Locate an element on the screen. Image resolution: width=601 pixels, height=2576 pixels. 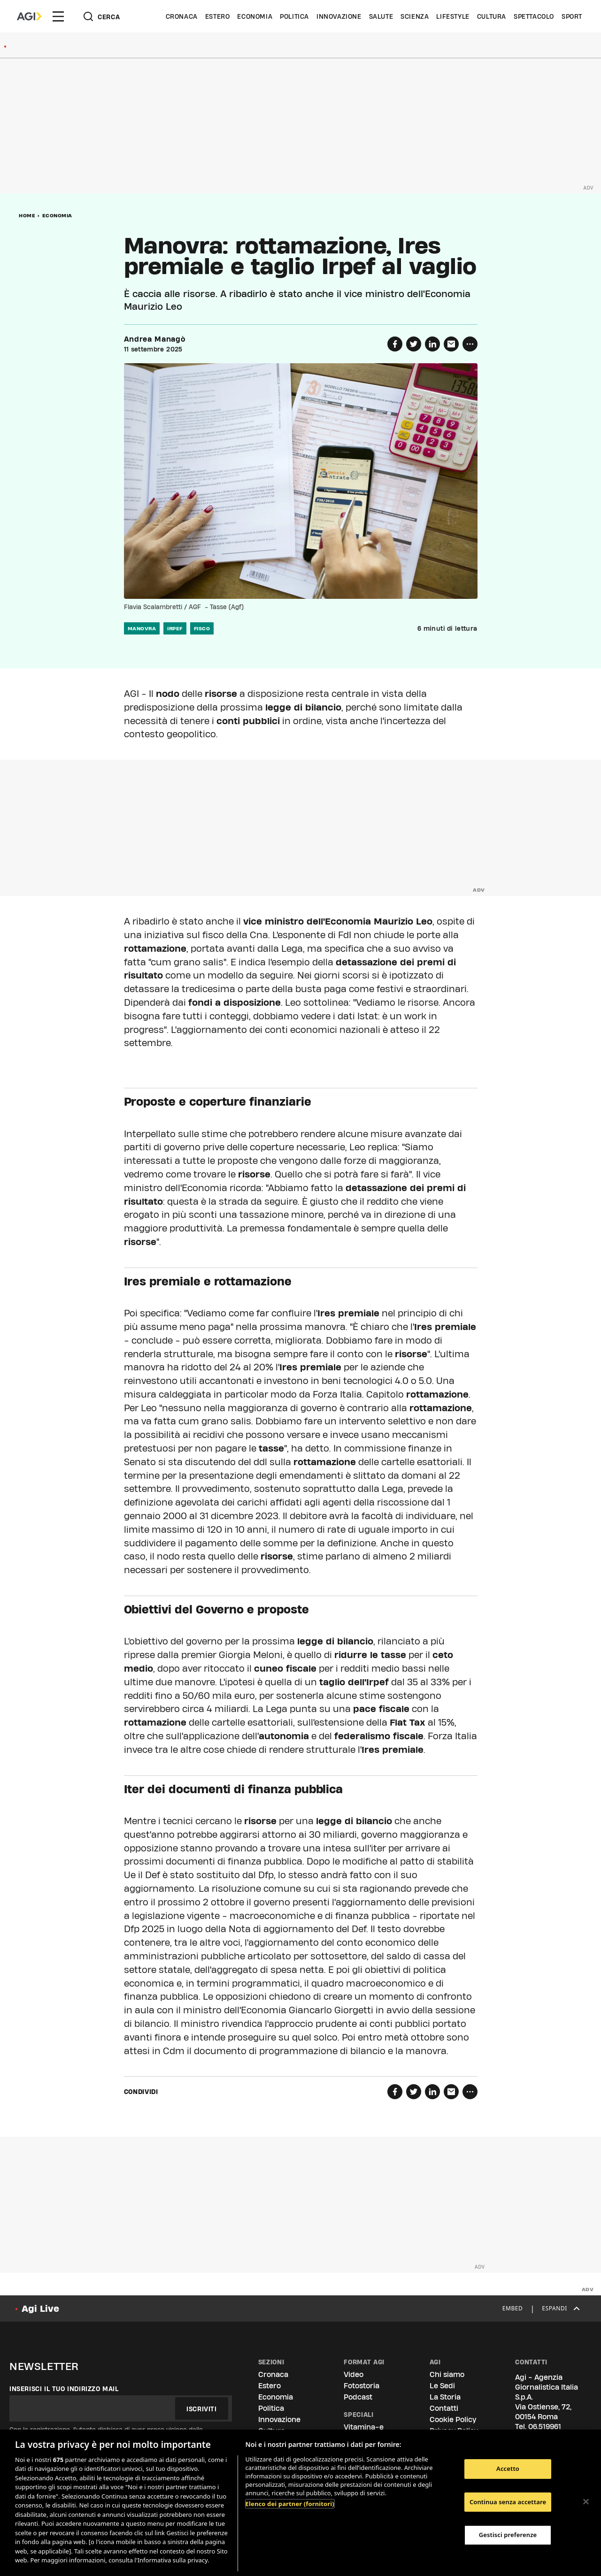
Podcast is located at coordinates (358, 2397).